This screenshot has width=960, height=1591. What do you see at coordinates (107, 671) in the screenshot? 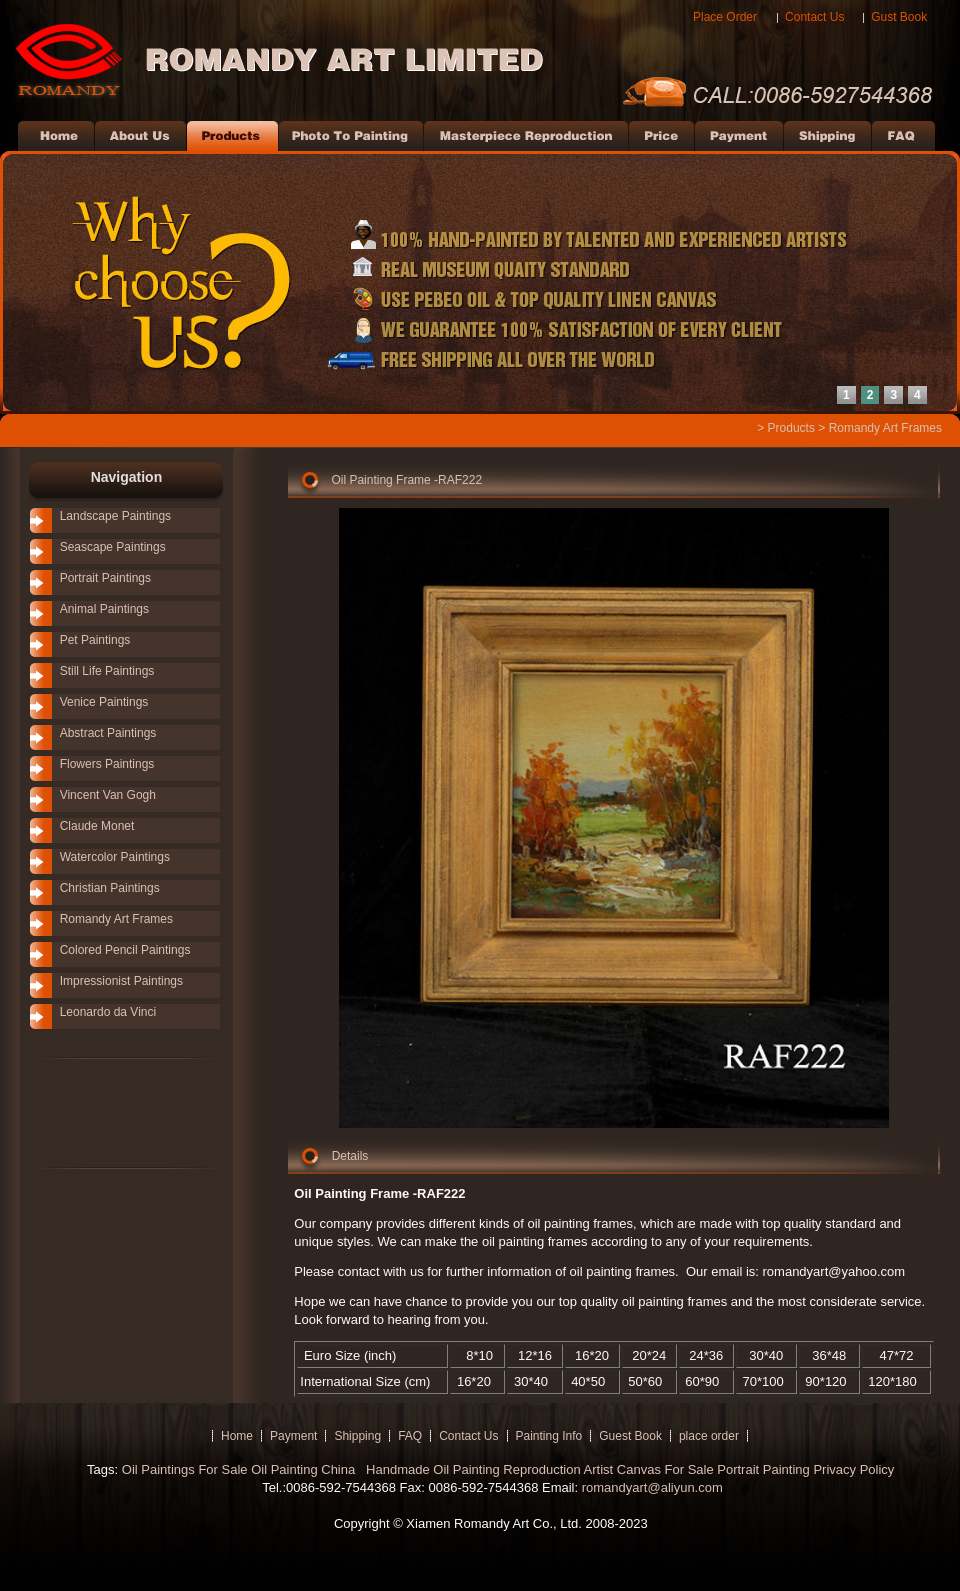
I see `Still Life Paintings` at bounding box center [107, 671].